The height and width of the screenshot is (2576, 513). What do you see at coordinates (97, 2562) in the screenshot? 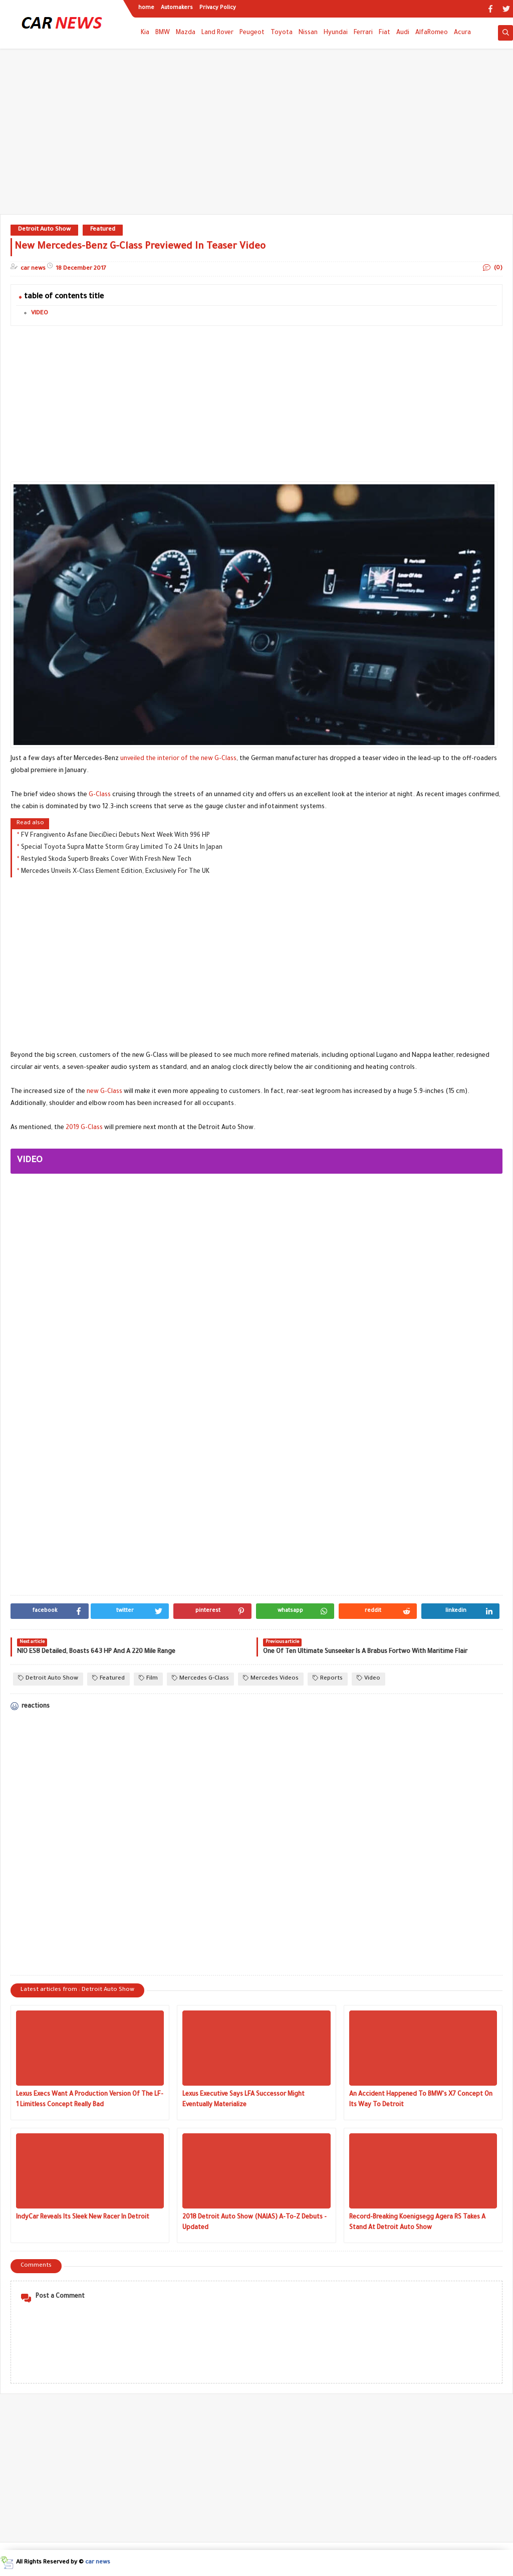
I see `car news` at bounding box center [97, 2562].